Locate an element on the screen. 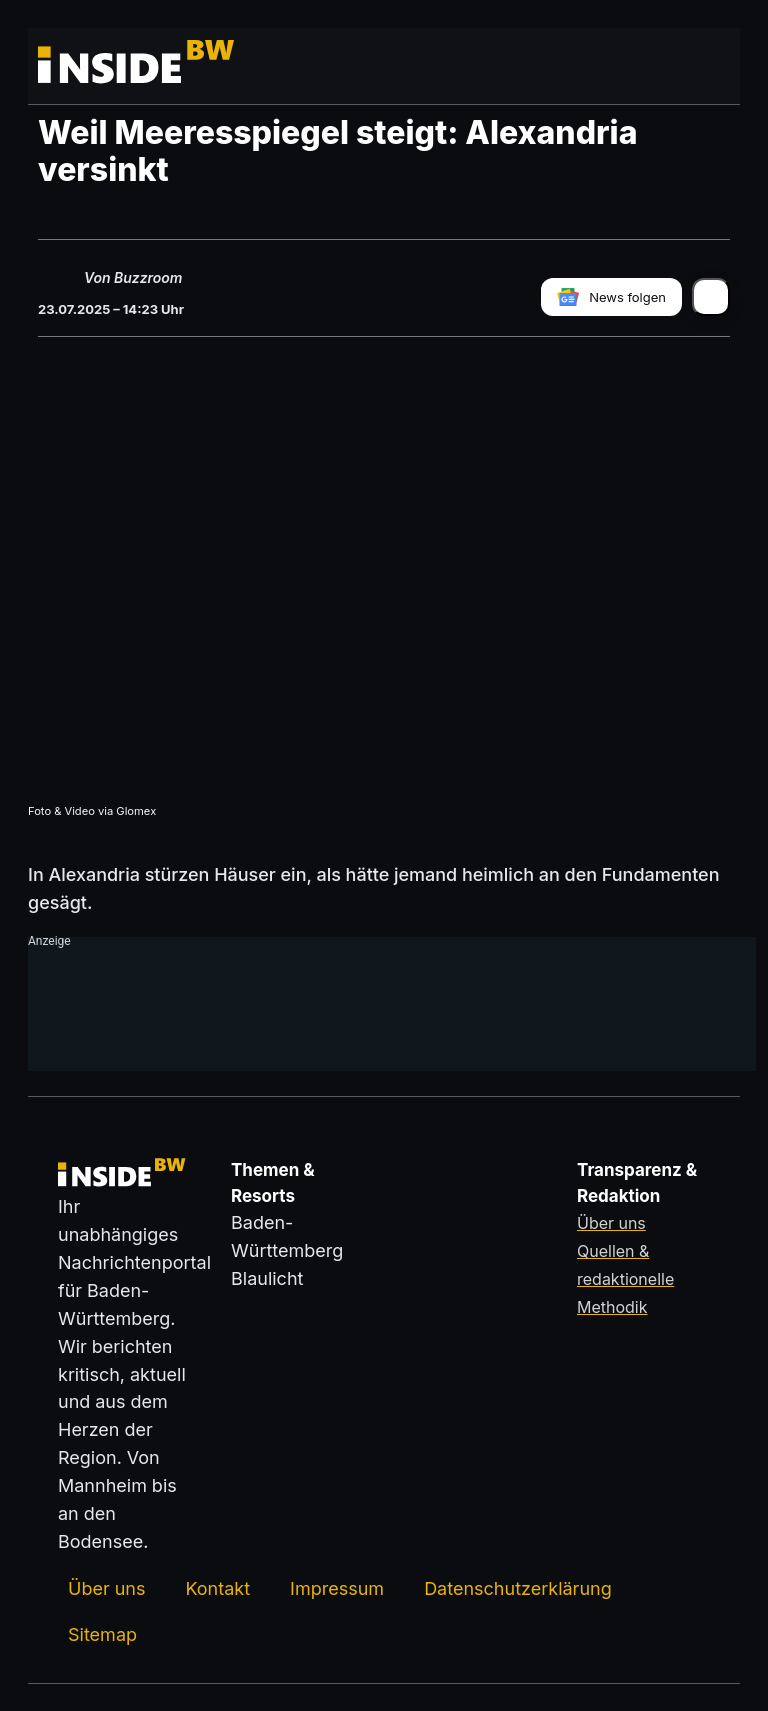 This screenshot has height=1711, width=768. Kontakt is located at coordinates (217, 1587).